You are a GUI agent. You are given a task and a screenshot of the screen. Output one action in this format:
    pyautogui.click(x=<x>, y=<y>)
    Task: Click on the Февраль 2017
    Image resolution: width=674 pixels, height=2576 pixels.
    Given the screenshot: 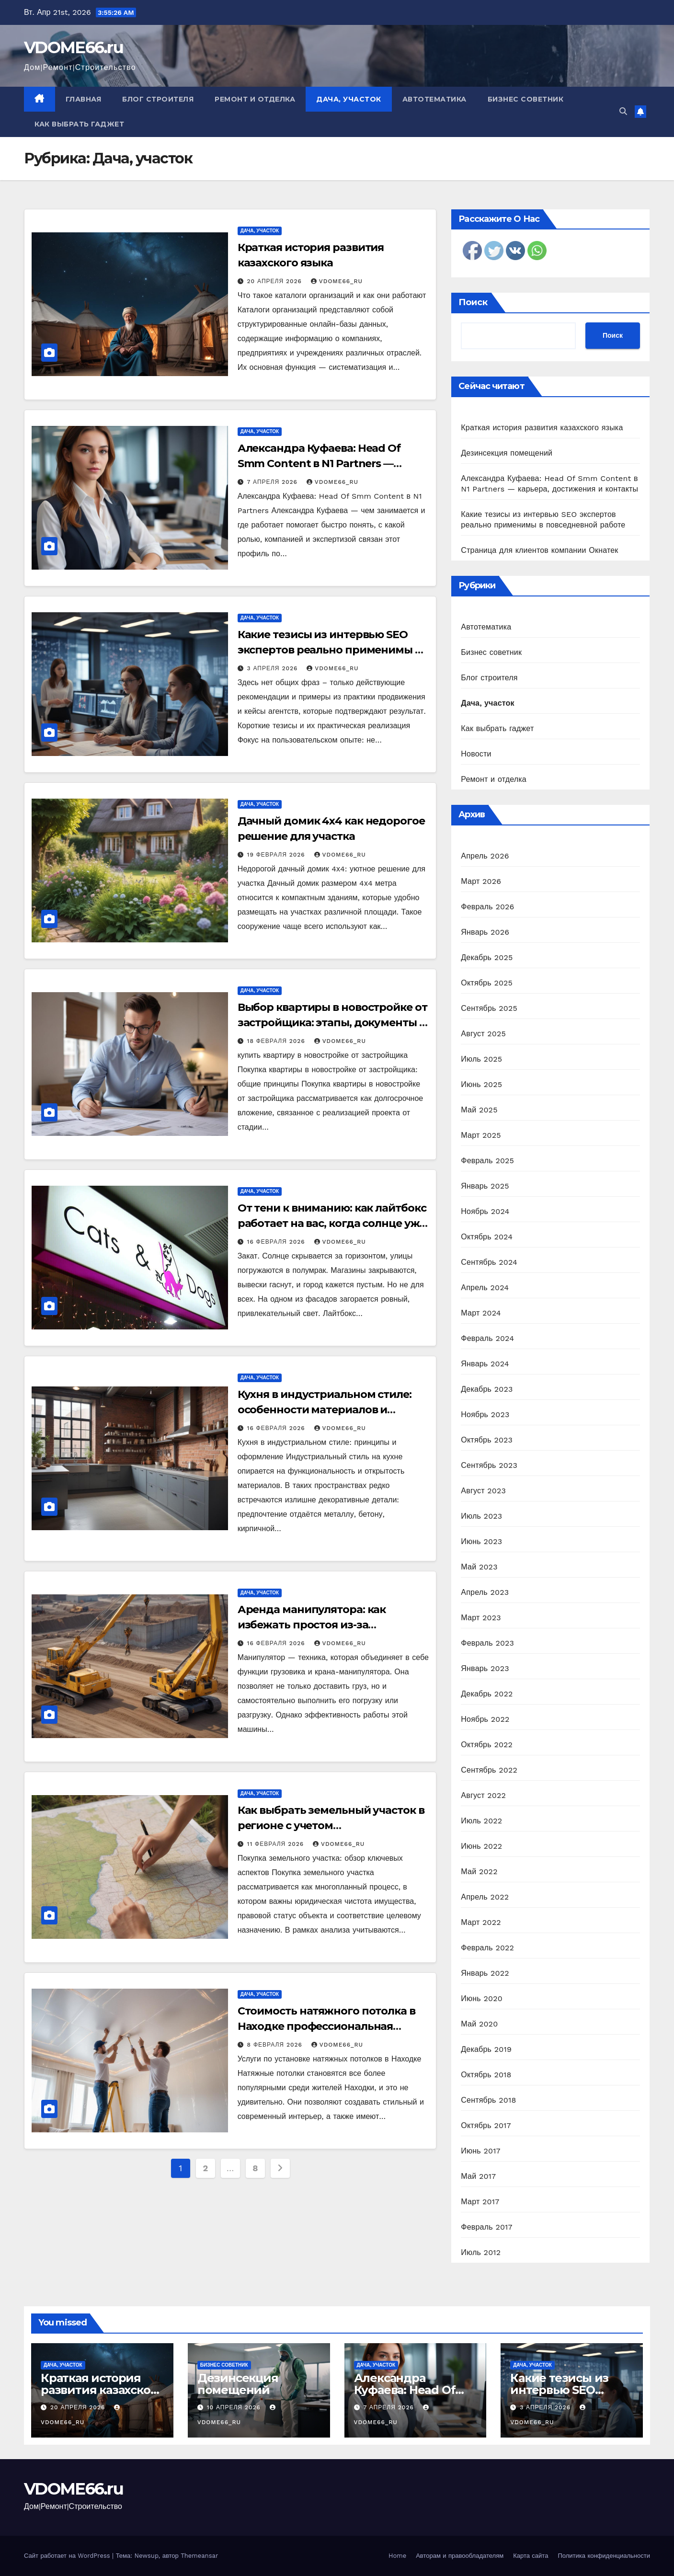 What is the action you would take?
    pyautogui.click(x=486, y=2227)
    